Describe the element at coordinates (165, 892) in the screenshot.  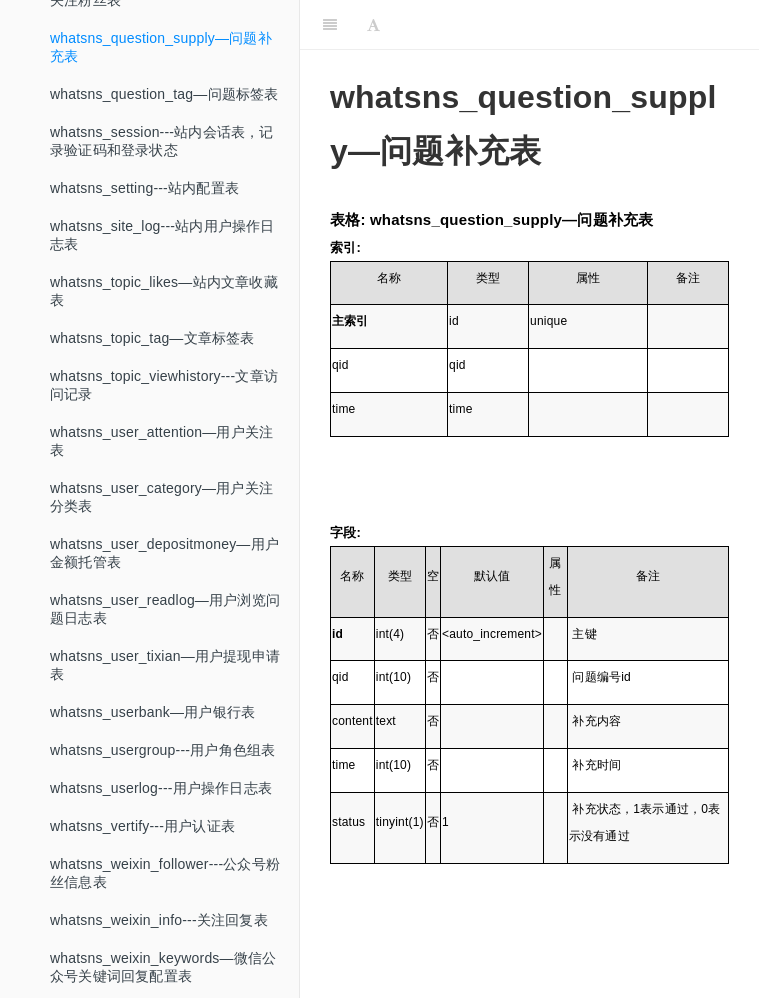
I see `whatsns_weixin_follower---公众号粉丝信息表` at that location.